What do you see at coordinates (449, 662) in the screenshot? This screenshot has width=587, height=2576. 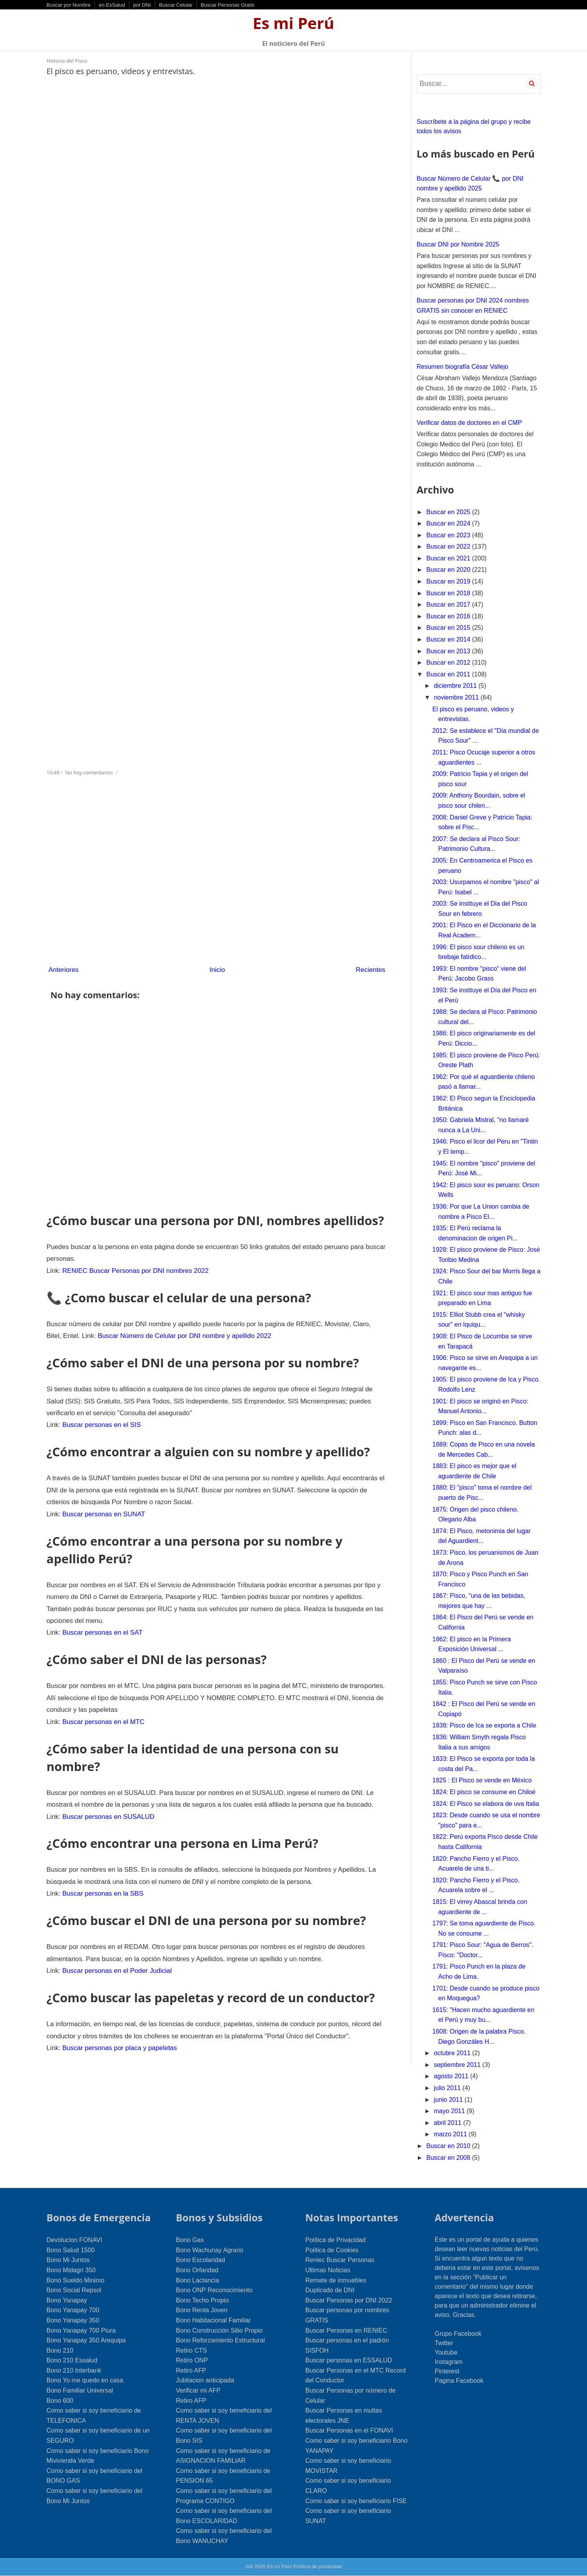 I see `Buscar en 2012` at bounding box center [449, 662].